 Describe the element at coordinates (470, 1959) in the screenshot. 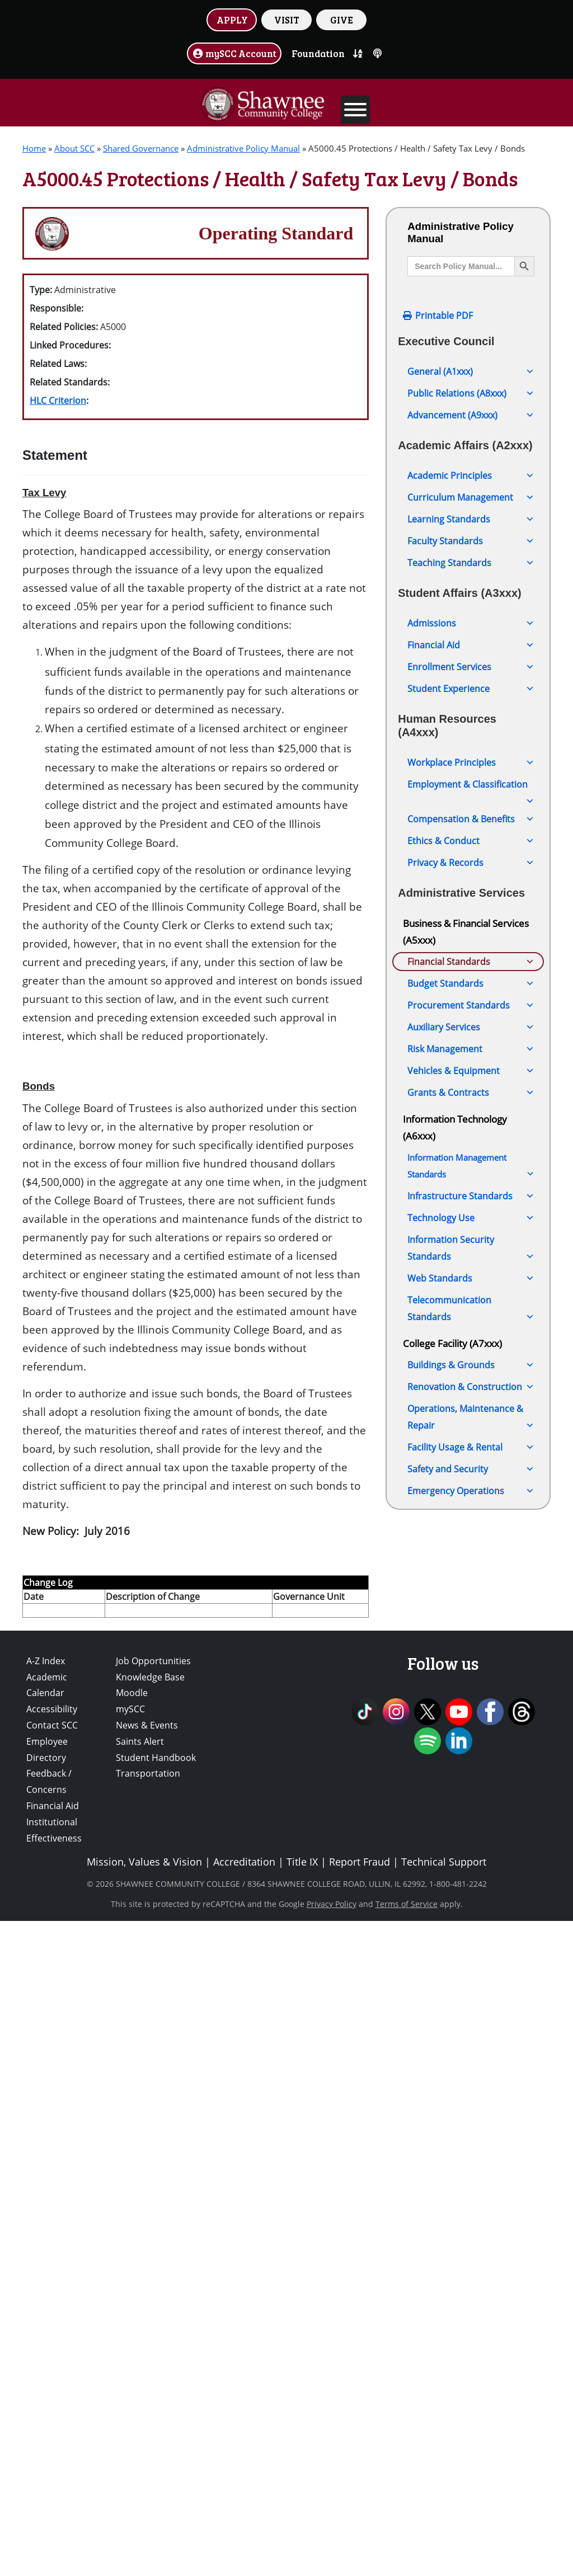

I see `Infrastructure Standards [button]` at that location.